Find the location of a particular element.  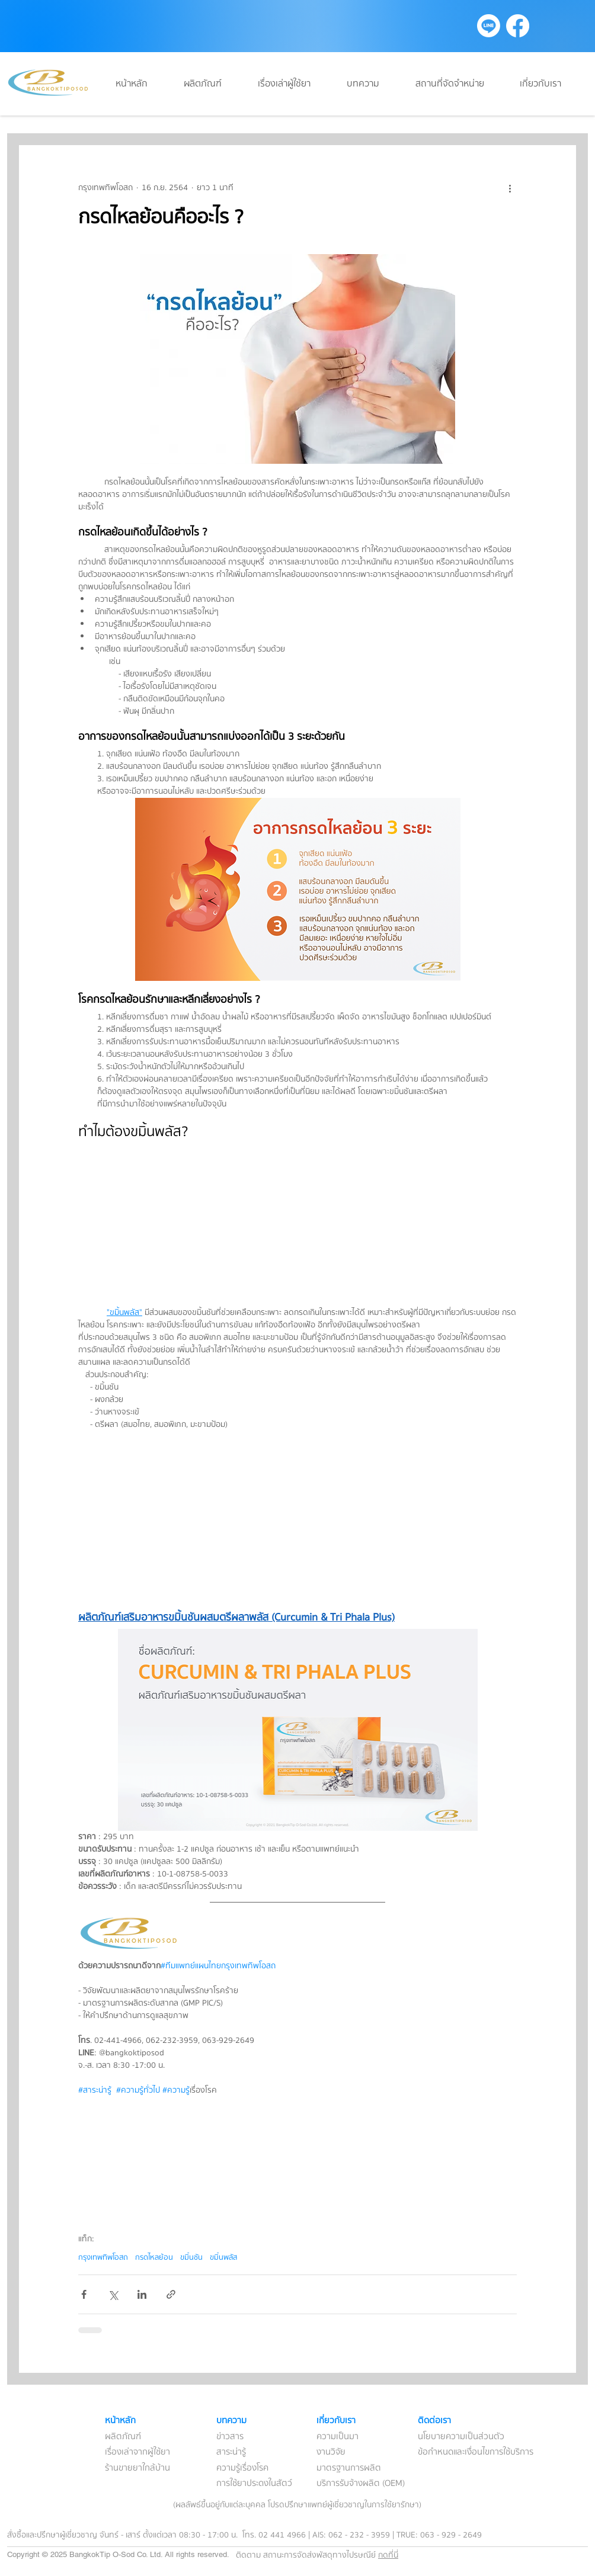

[แชร์ทาง X (Twitter)] is located at coordinates (113, 2294).